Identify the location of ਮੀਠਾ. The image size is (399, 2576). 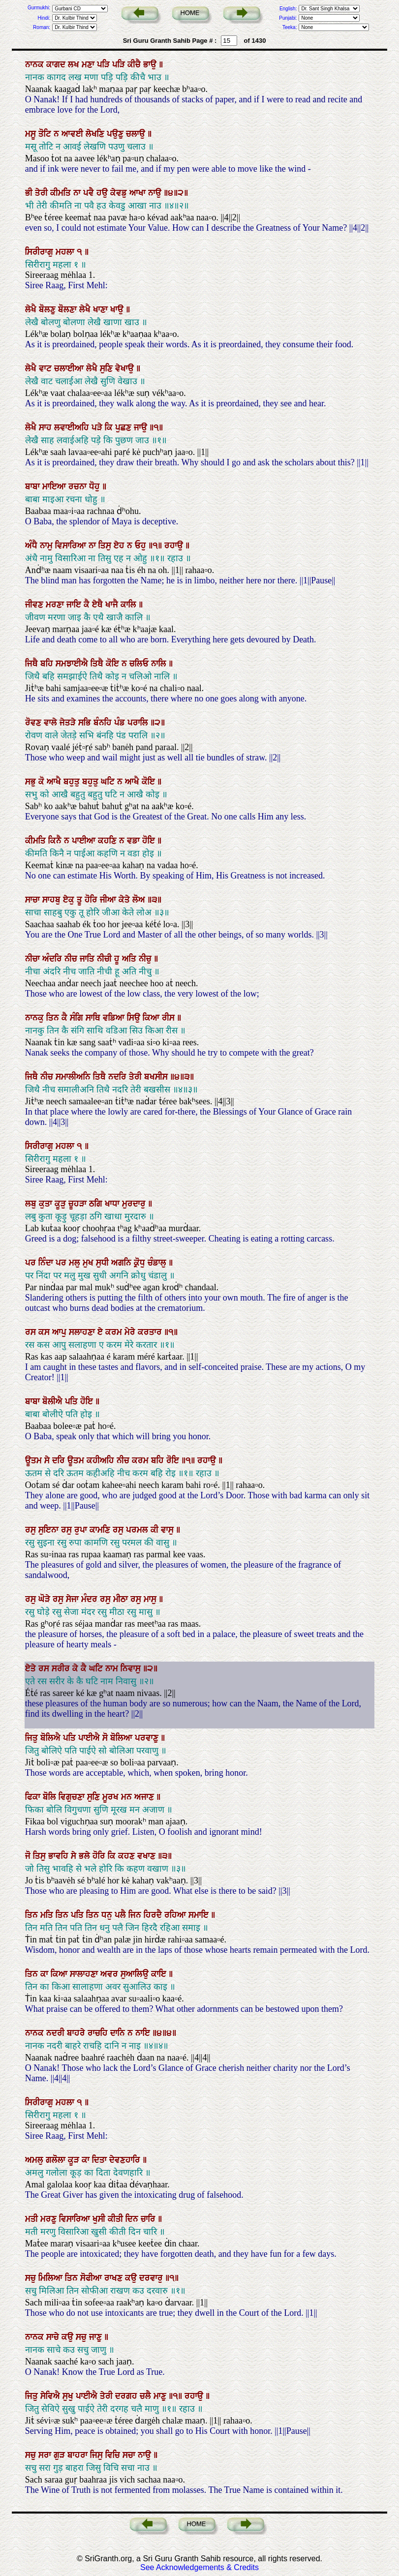
(121, 1599).